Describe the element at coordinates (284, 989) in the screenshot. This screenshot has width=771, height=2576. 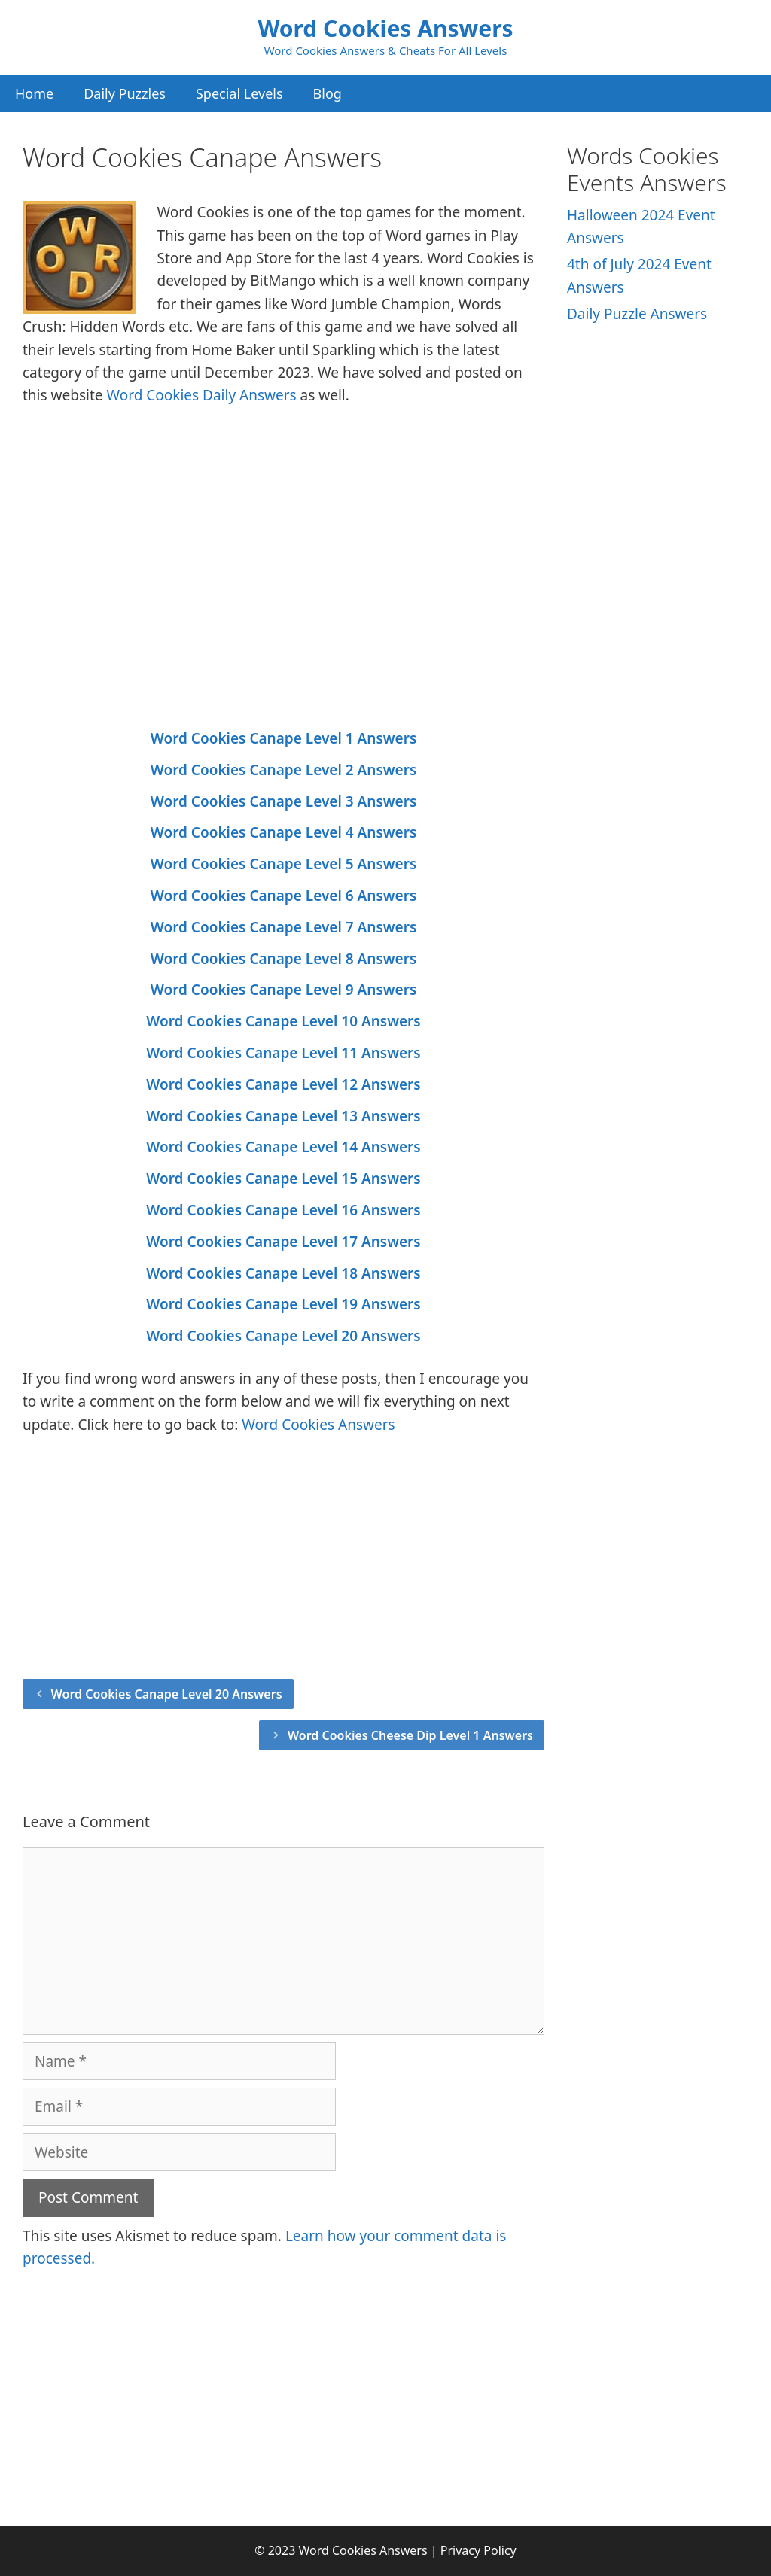
I see `Word Cookies Canape Level 9 Answers` at that location.